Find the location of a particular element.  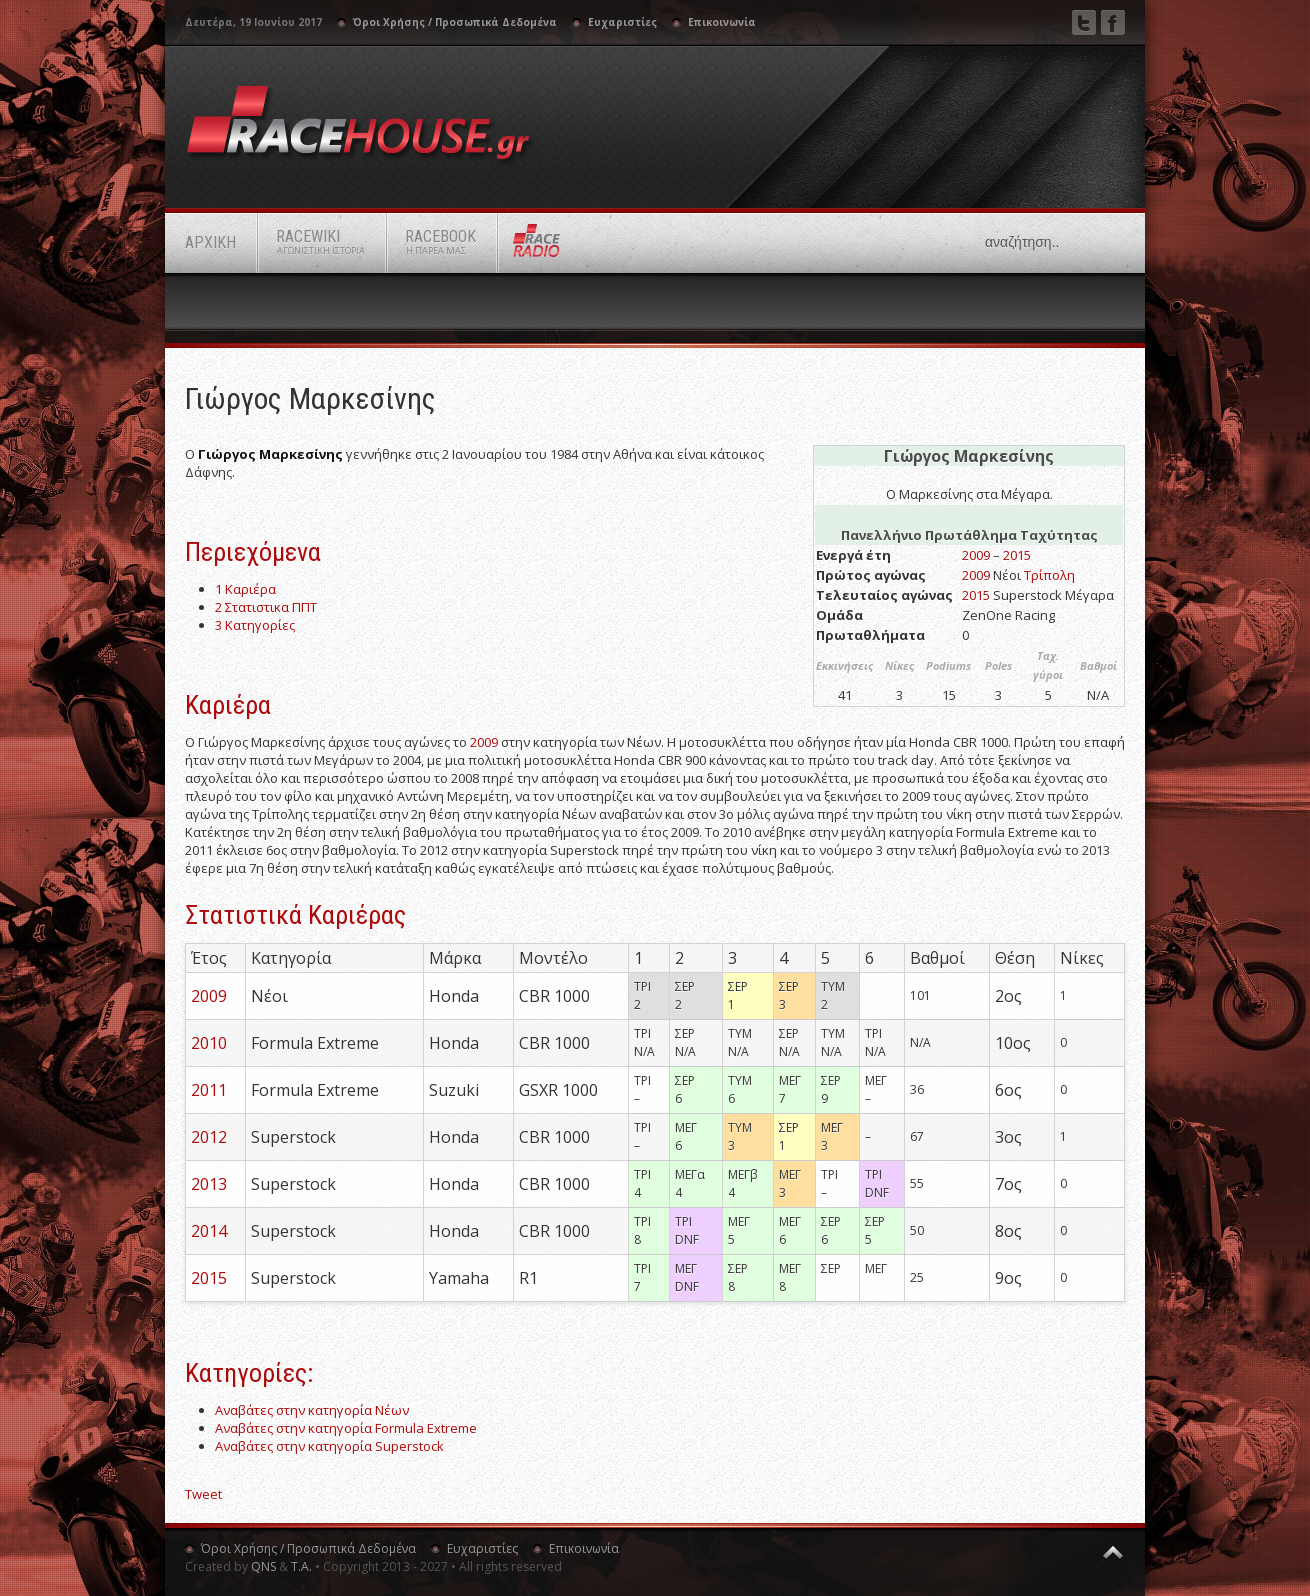

2011 is located at coordinates (209, 1090).